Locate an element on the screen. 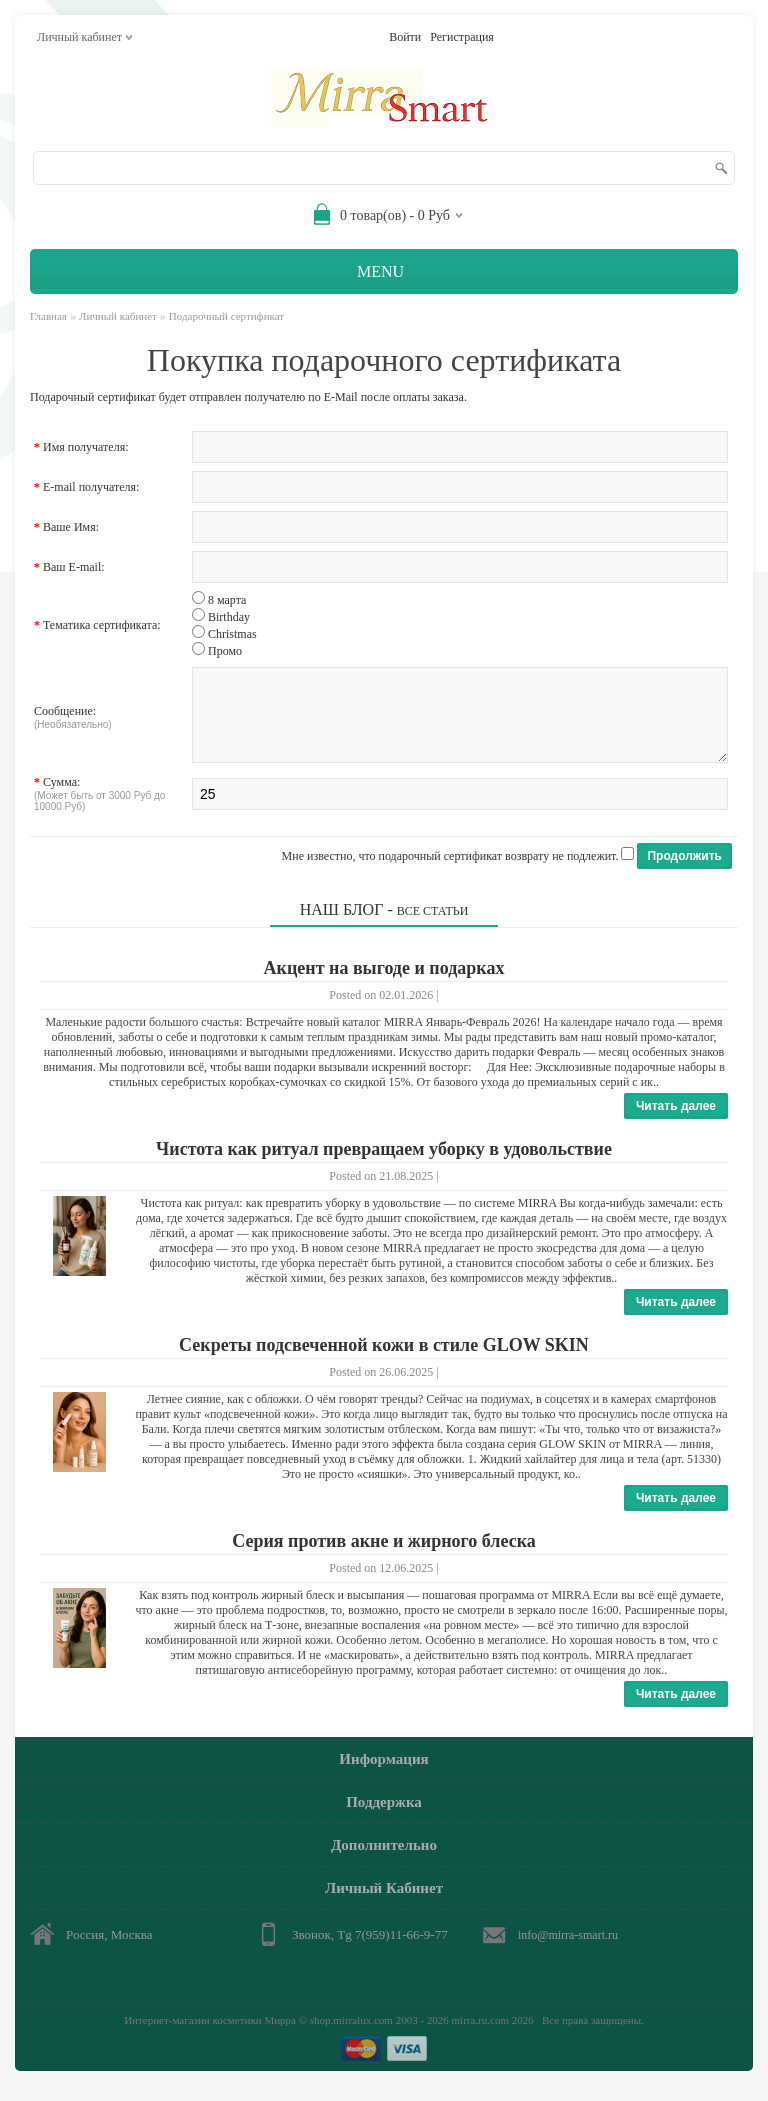  Серия против акне и жирного блеска is located at coordinates (384, 1556).